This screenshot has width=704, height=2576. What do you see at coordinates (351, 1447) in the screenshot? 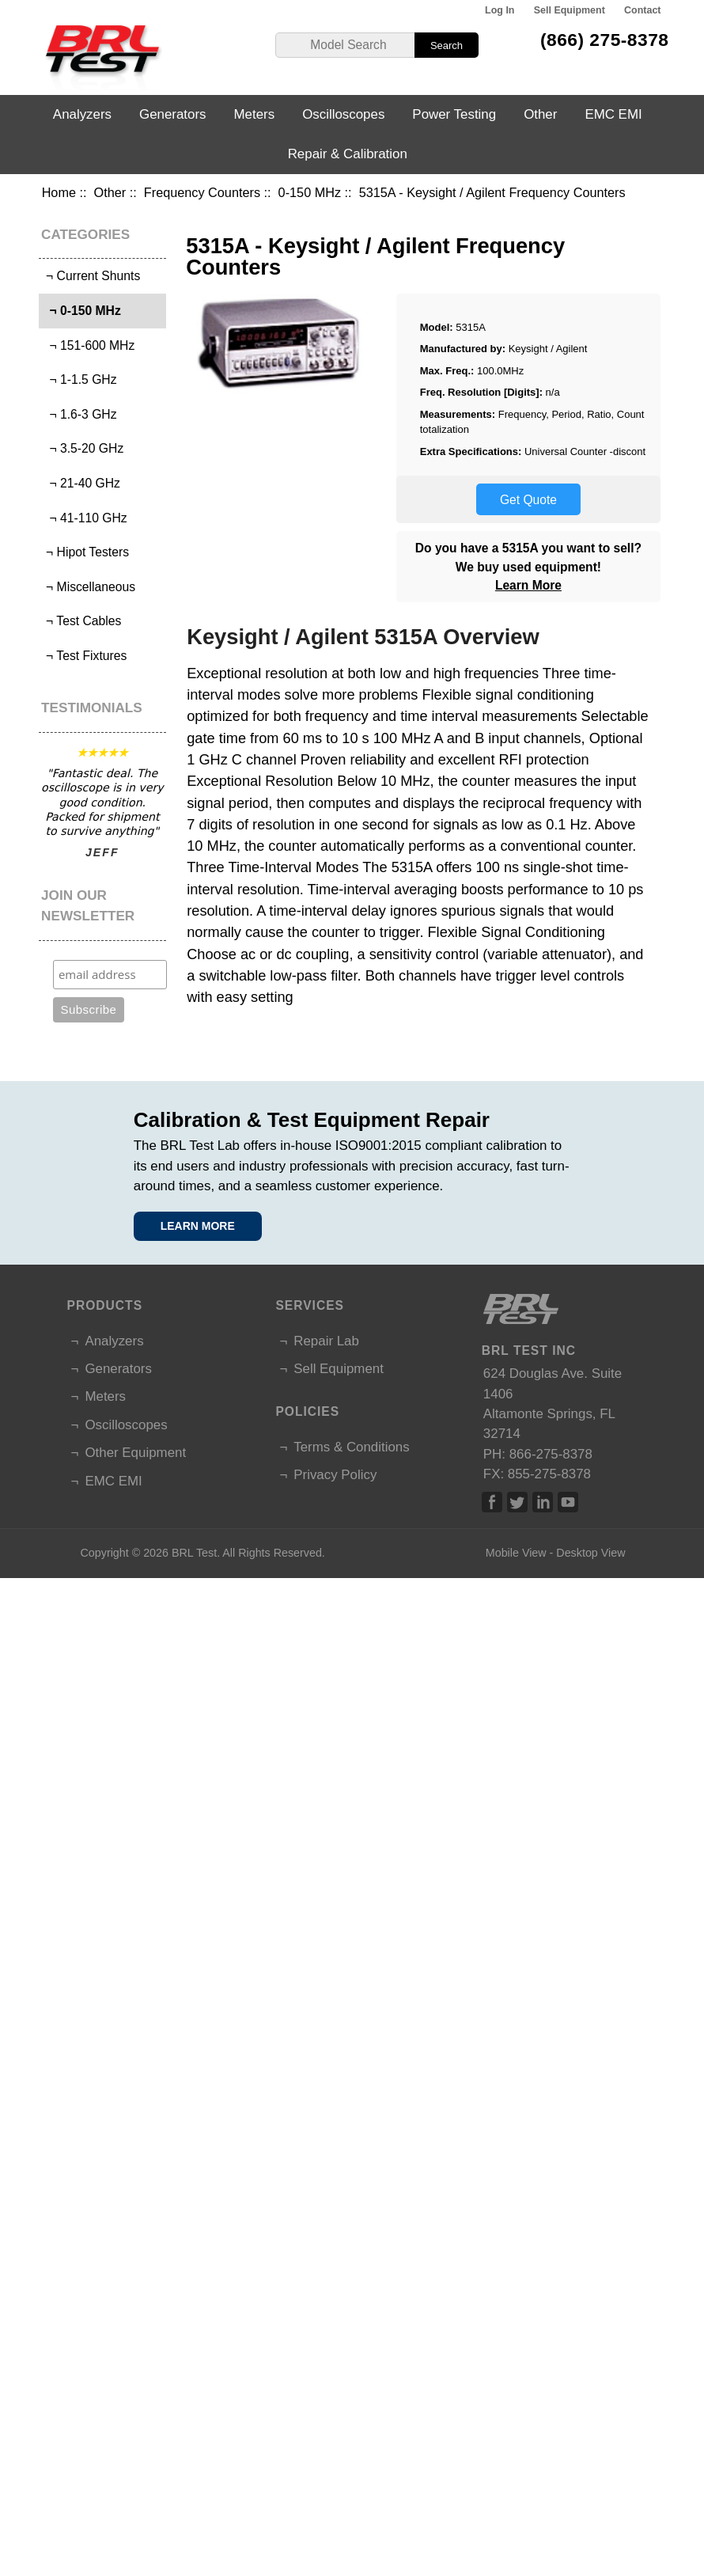
I see `Terms & Conditions` at bounding box center [351, 1447].